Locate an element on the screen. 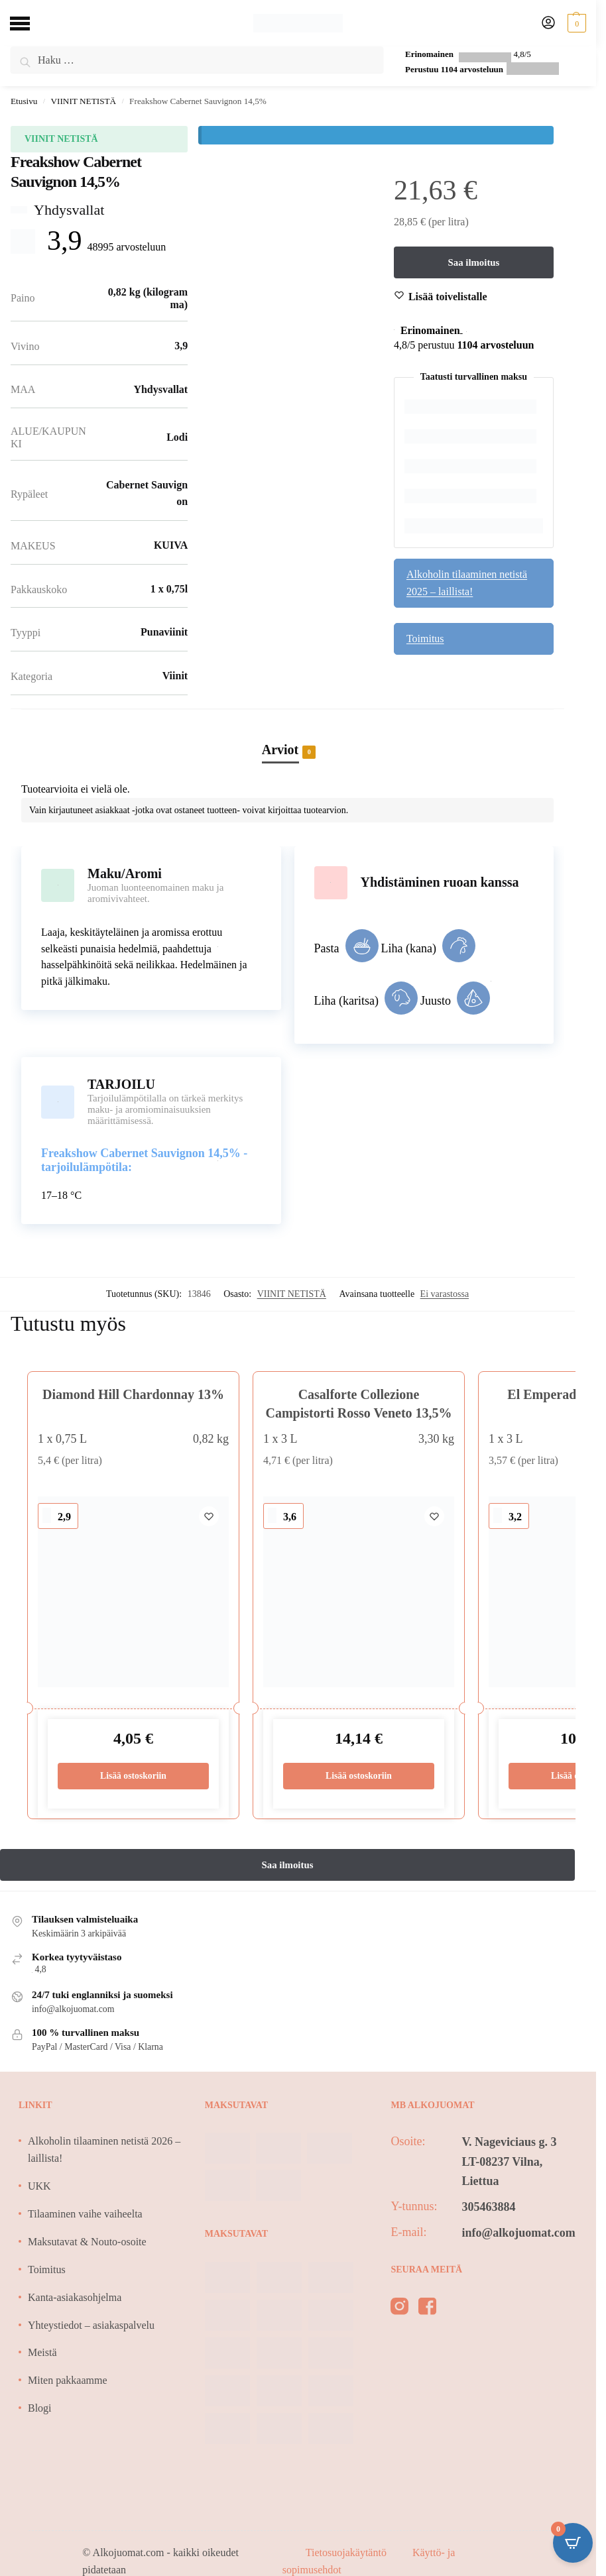  Yhteystiedot – asiakaspalvelu is located at coordinates (91, 2325).